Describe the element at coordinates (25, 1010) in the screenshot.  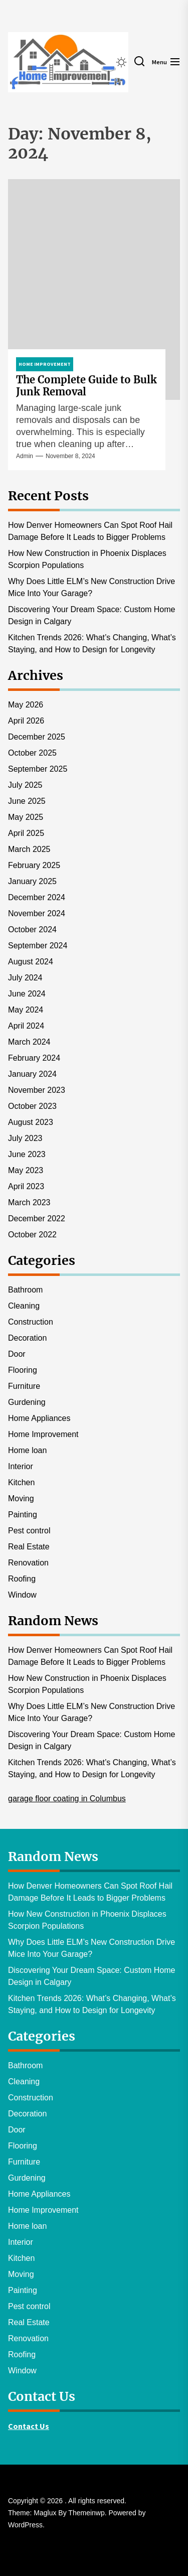
I see `May 2024` at that location.